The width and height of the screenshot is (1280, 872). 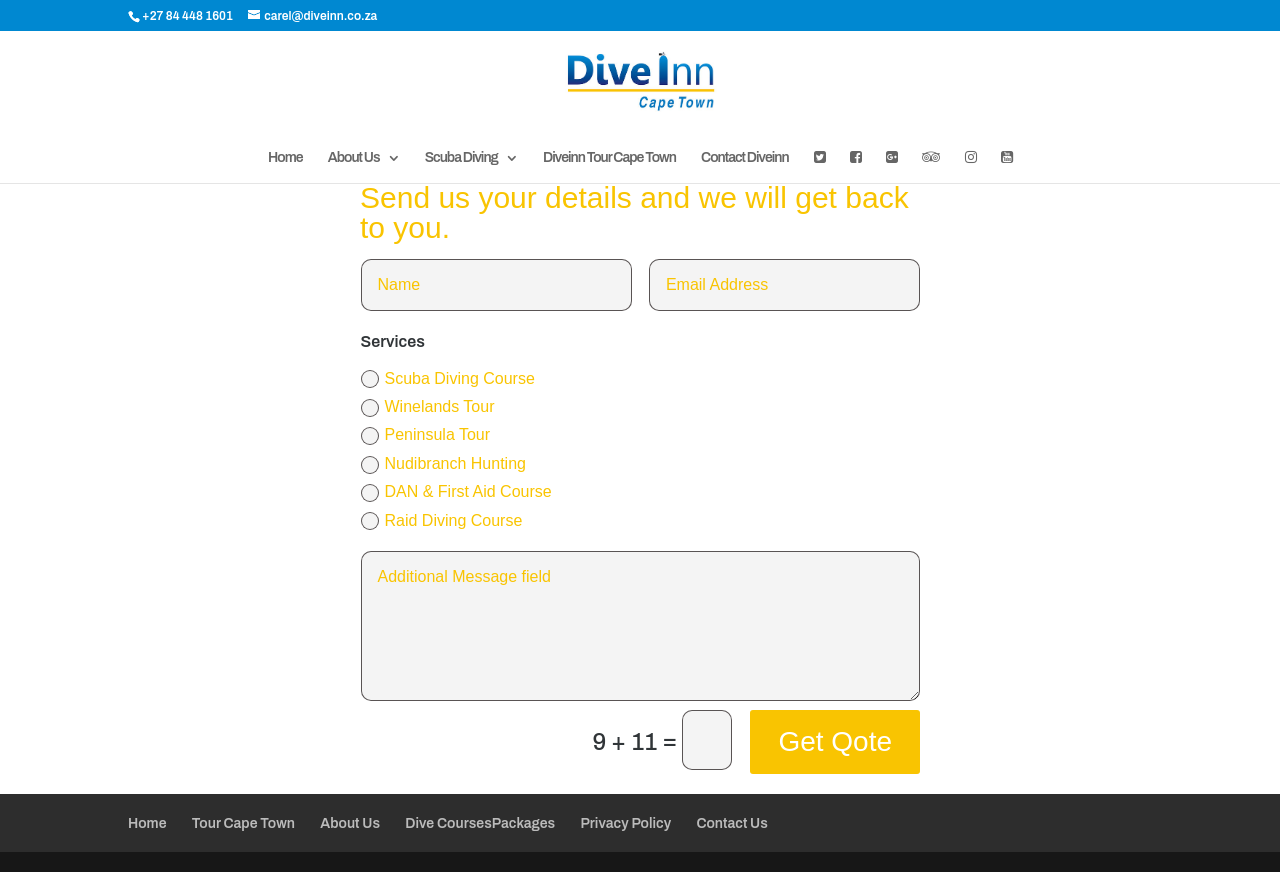 What do you see at coordinates (243, 823) in the screenshot?
I see `Tour Cape Town` at bounding box center [243, 823].